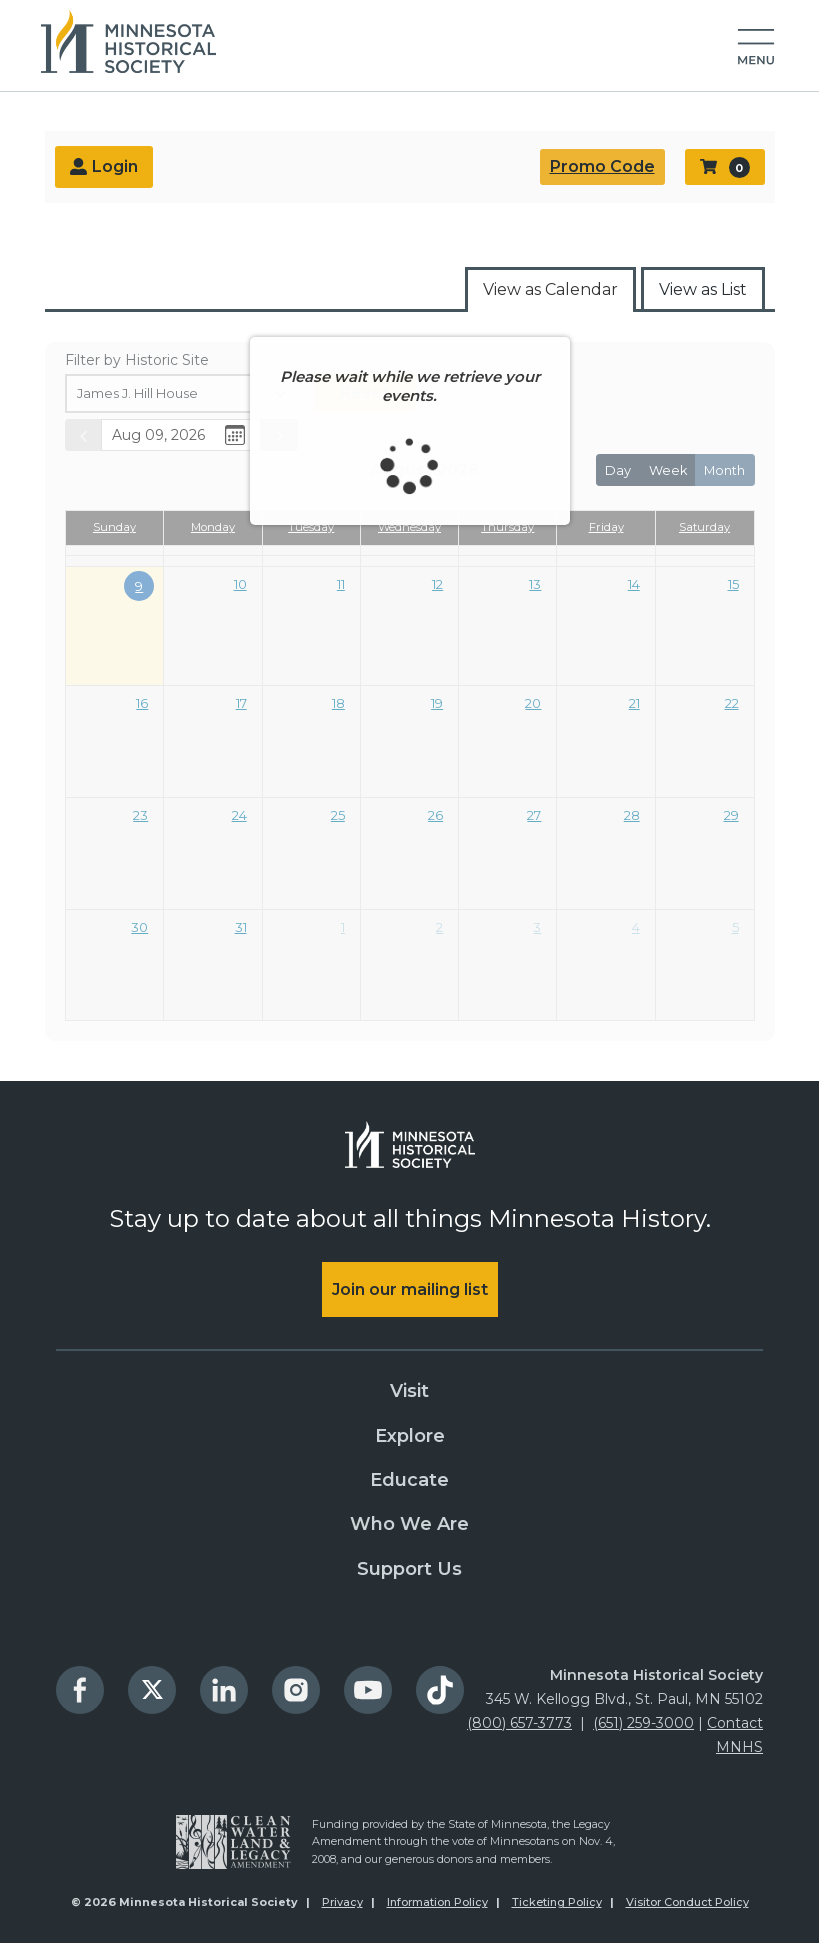 This screenshot has width=819, height=1943. What do you see at coordinates (634, 703) in the screenshot?
I see `21 [August 21, 2026]` at bounding box center [634, 703].